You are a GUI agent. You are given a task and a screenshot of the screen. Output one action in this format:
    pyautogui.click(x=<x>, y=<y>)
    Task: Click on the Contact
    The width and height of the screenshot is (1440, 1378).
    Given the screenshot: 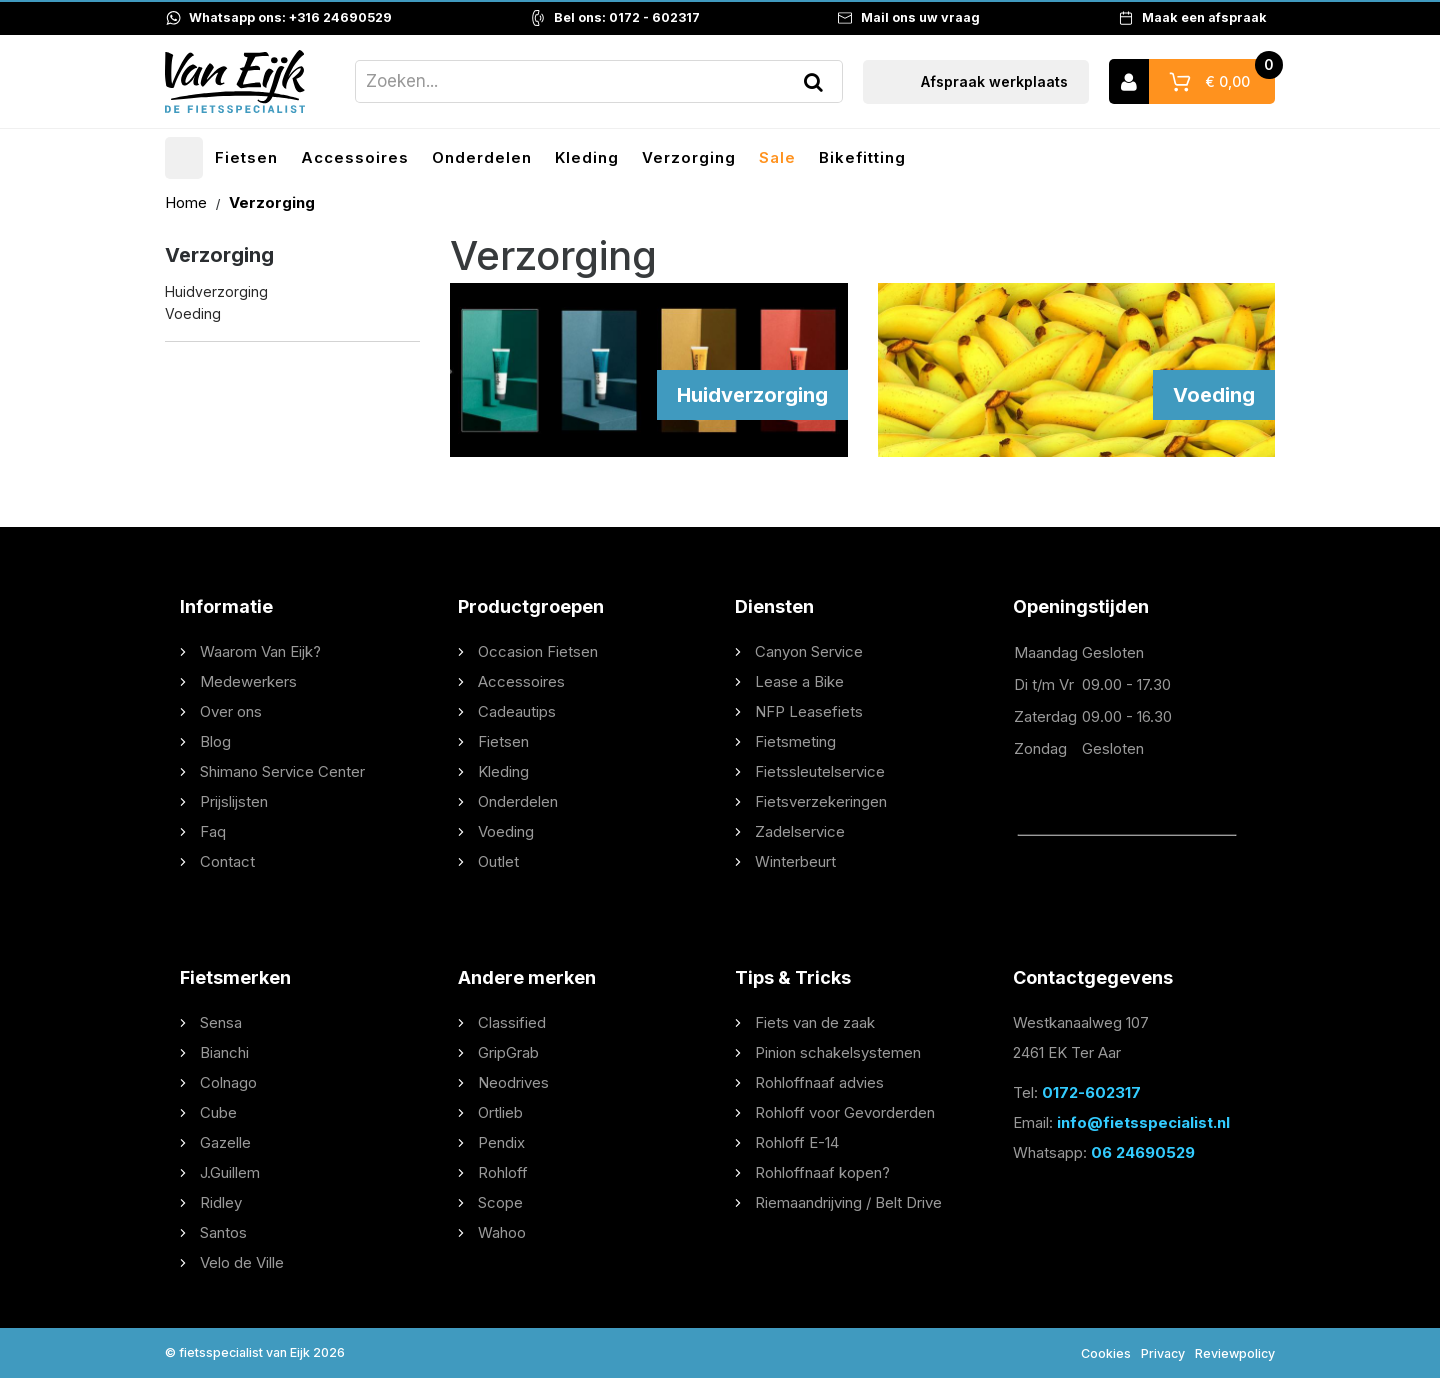 What is the action you would take?
    pyautogui.click(x=227, y=861)
    